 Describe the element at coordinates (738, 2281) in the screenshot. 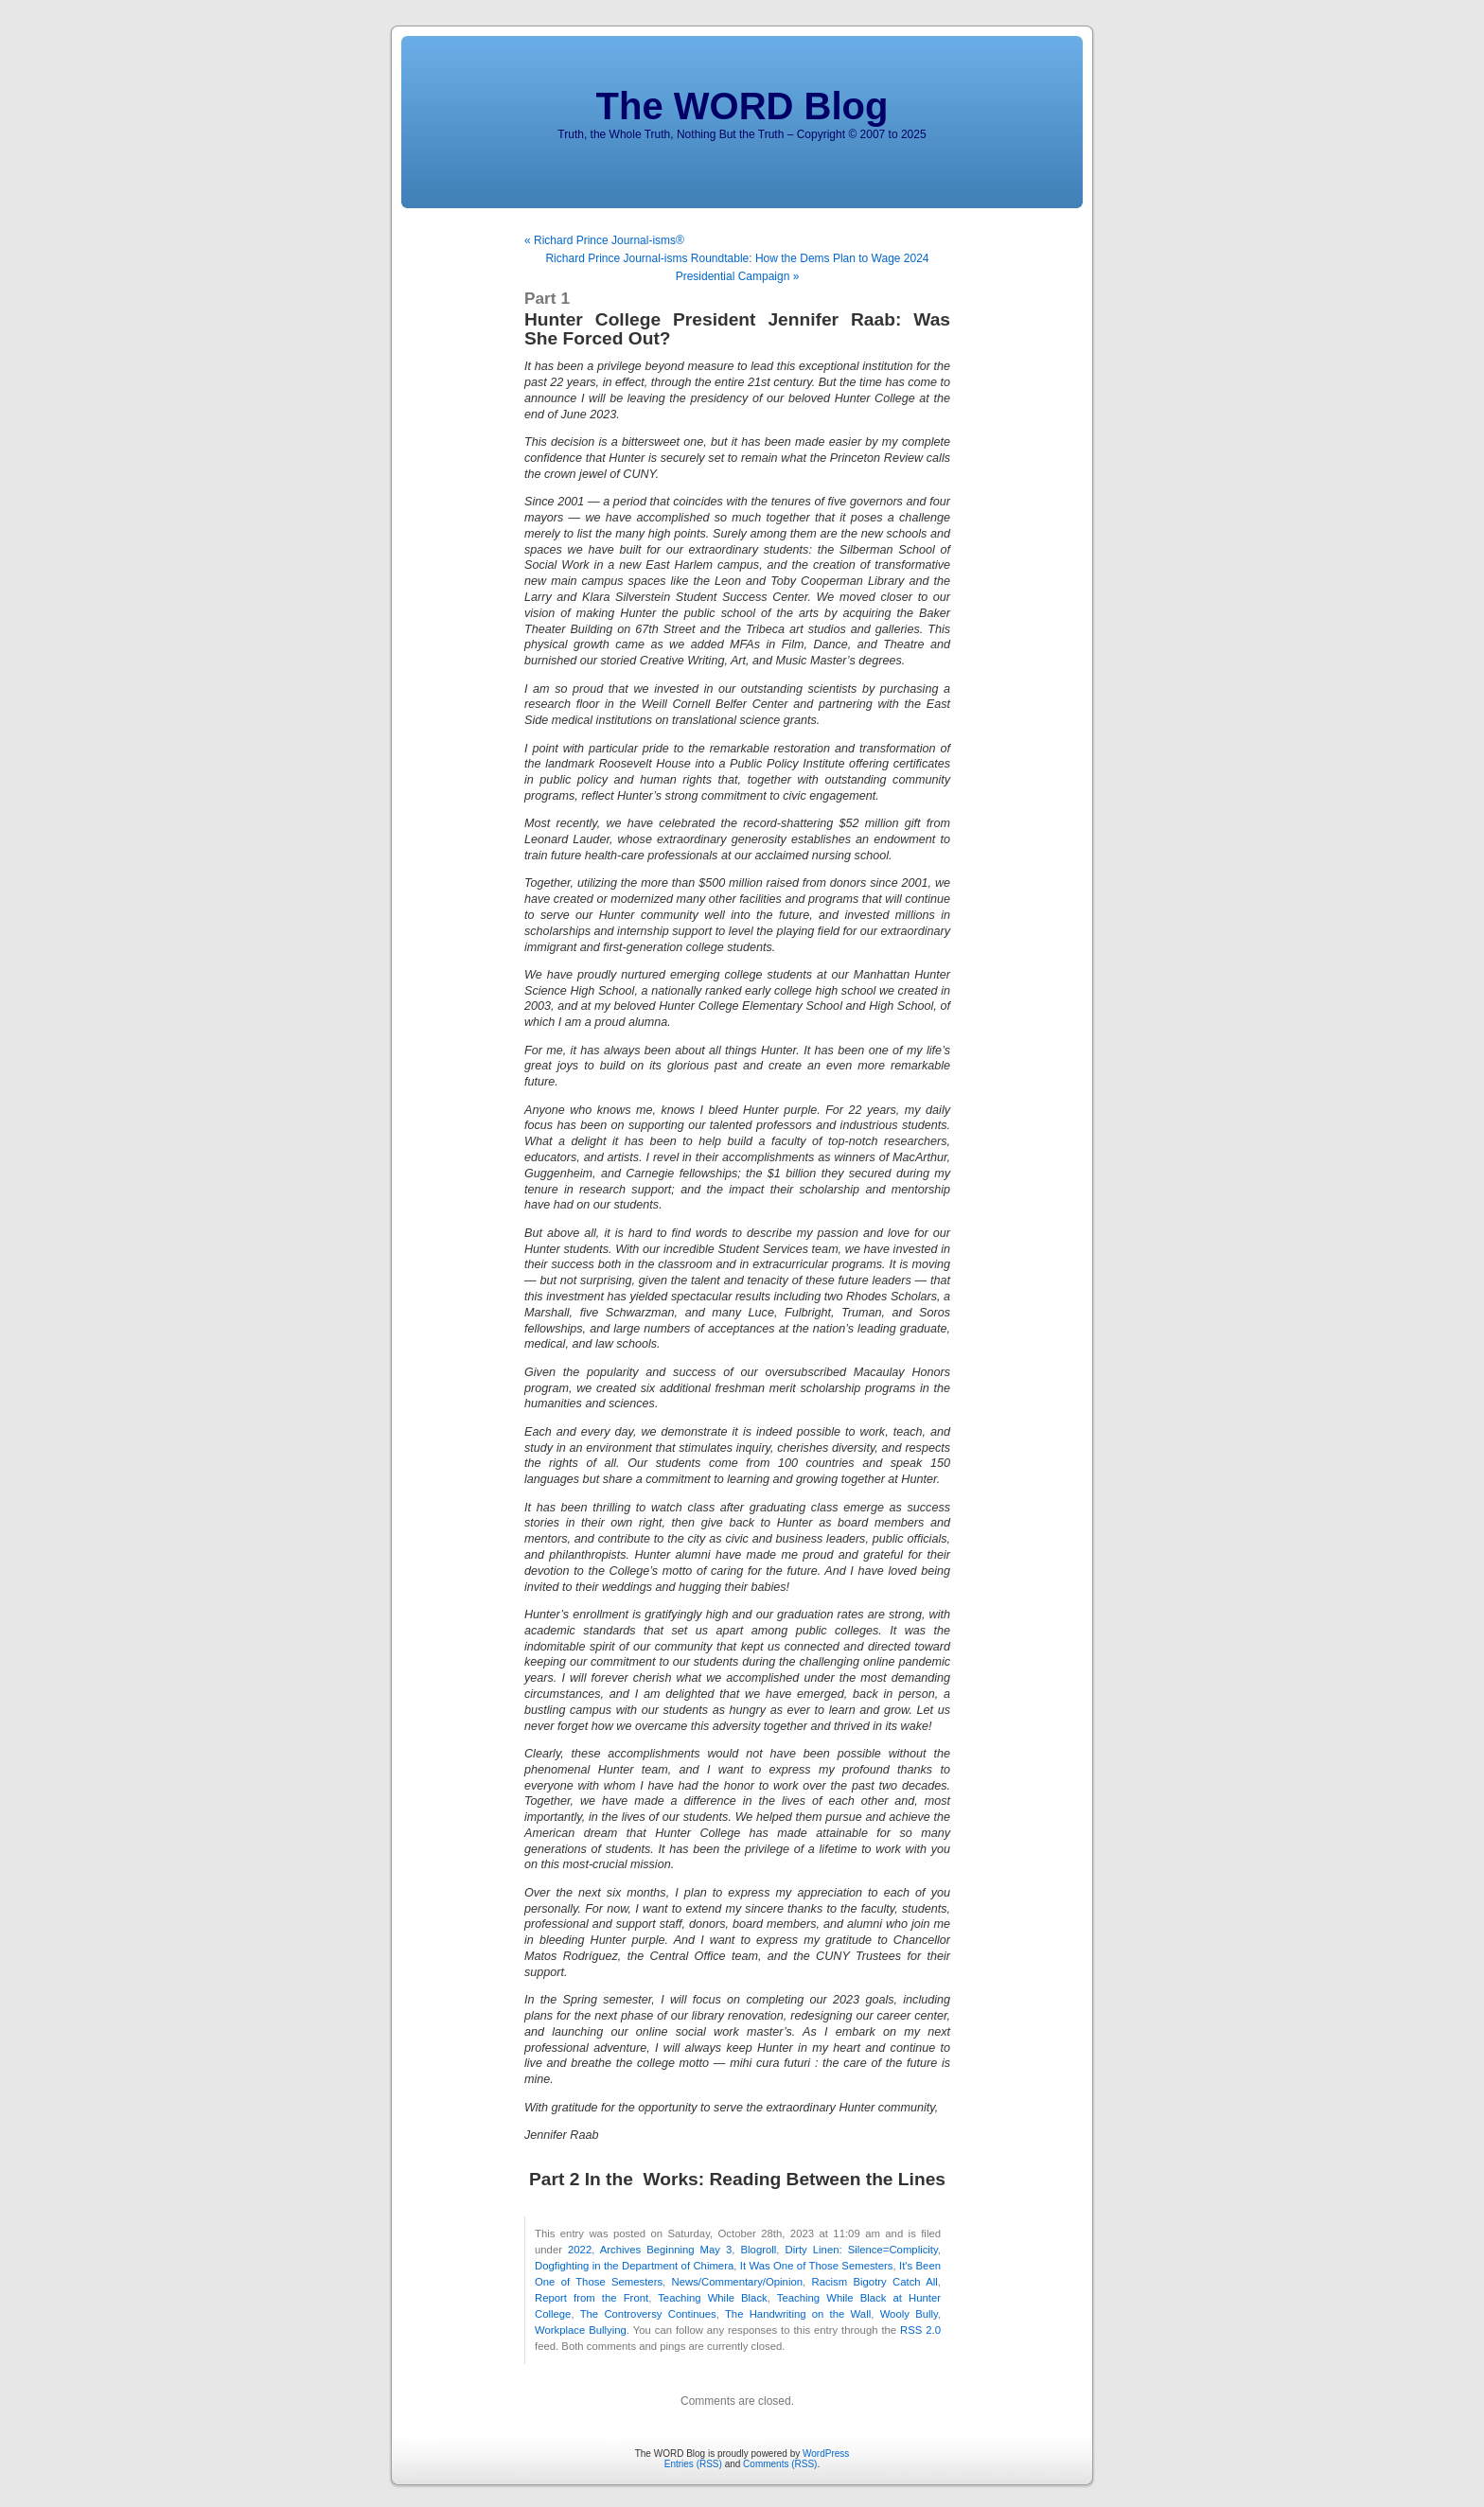

I see `News/Commentary/Opinion` at that location.